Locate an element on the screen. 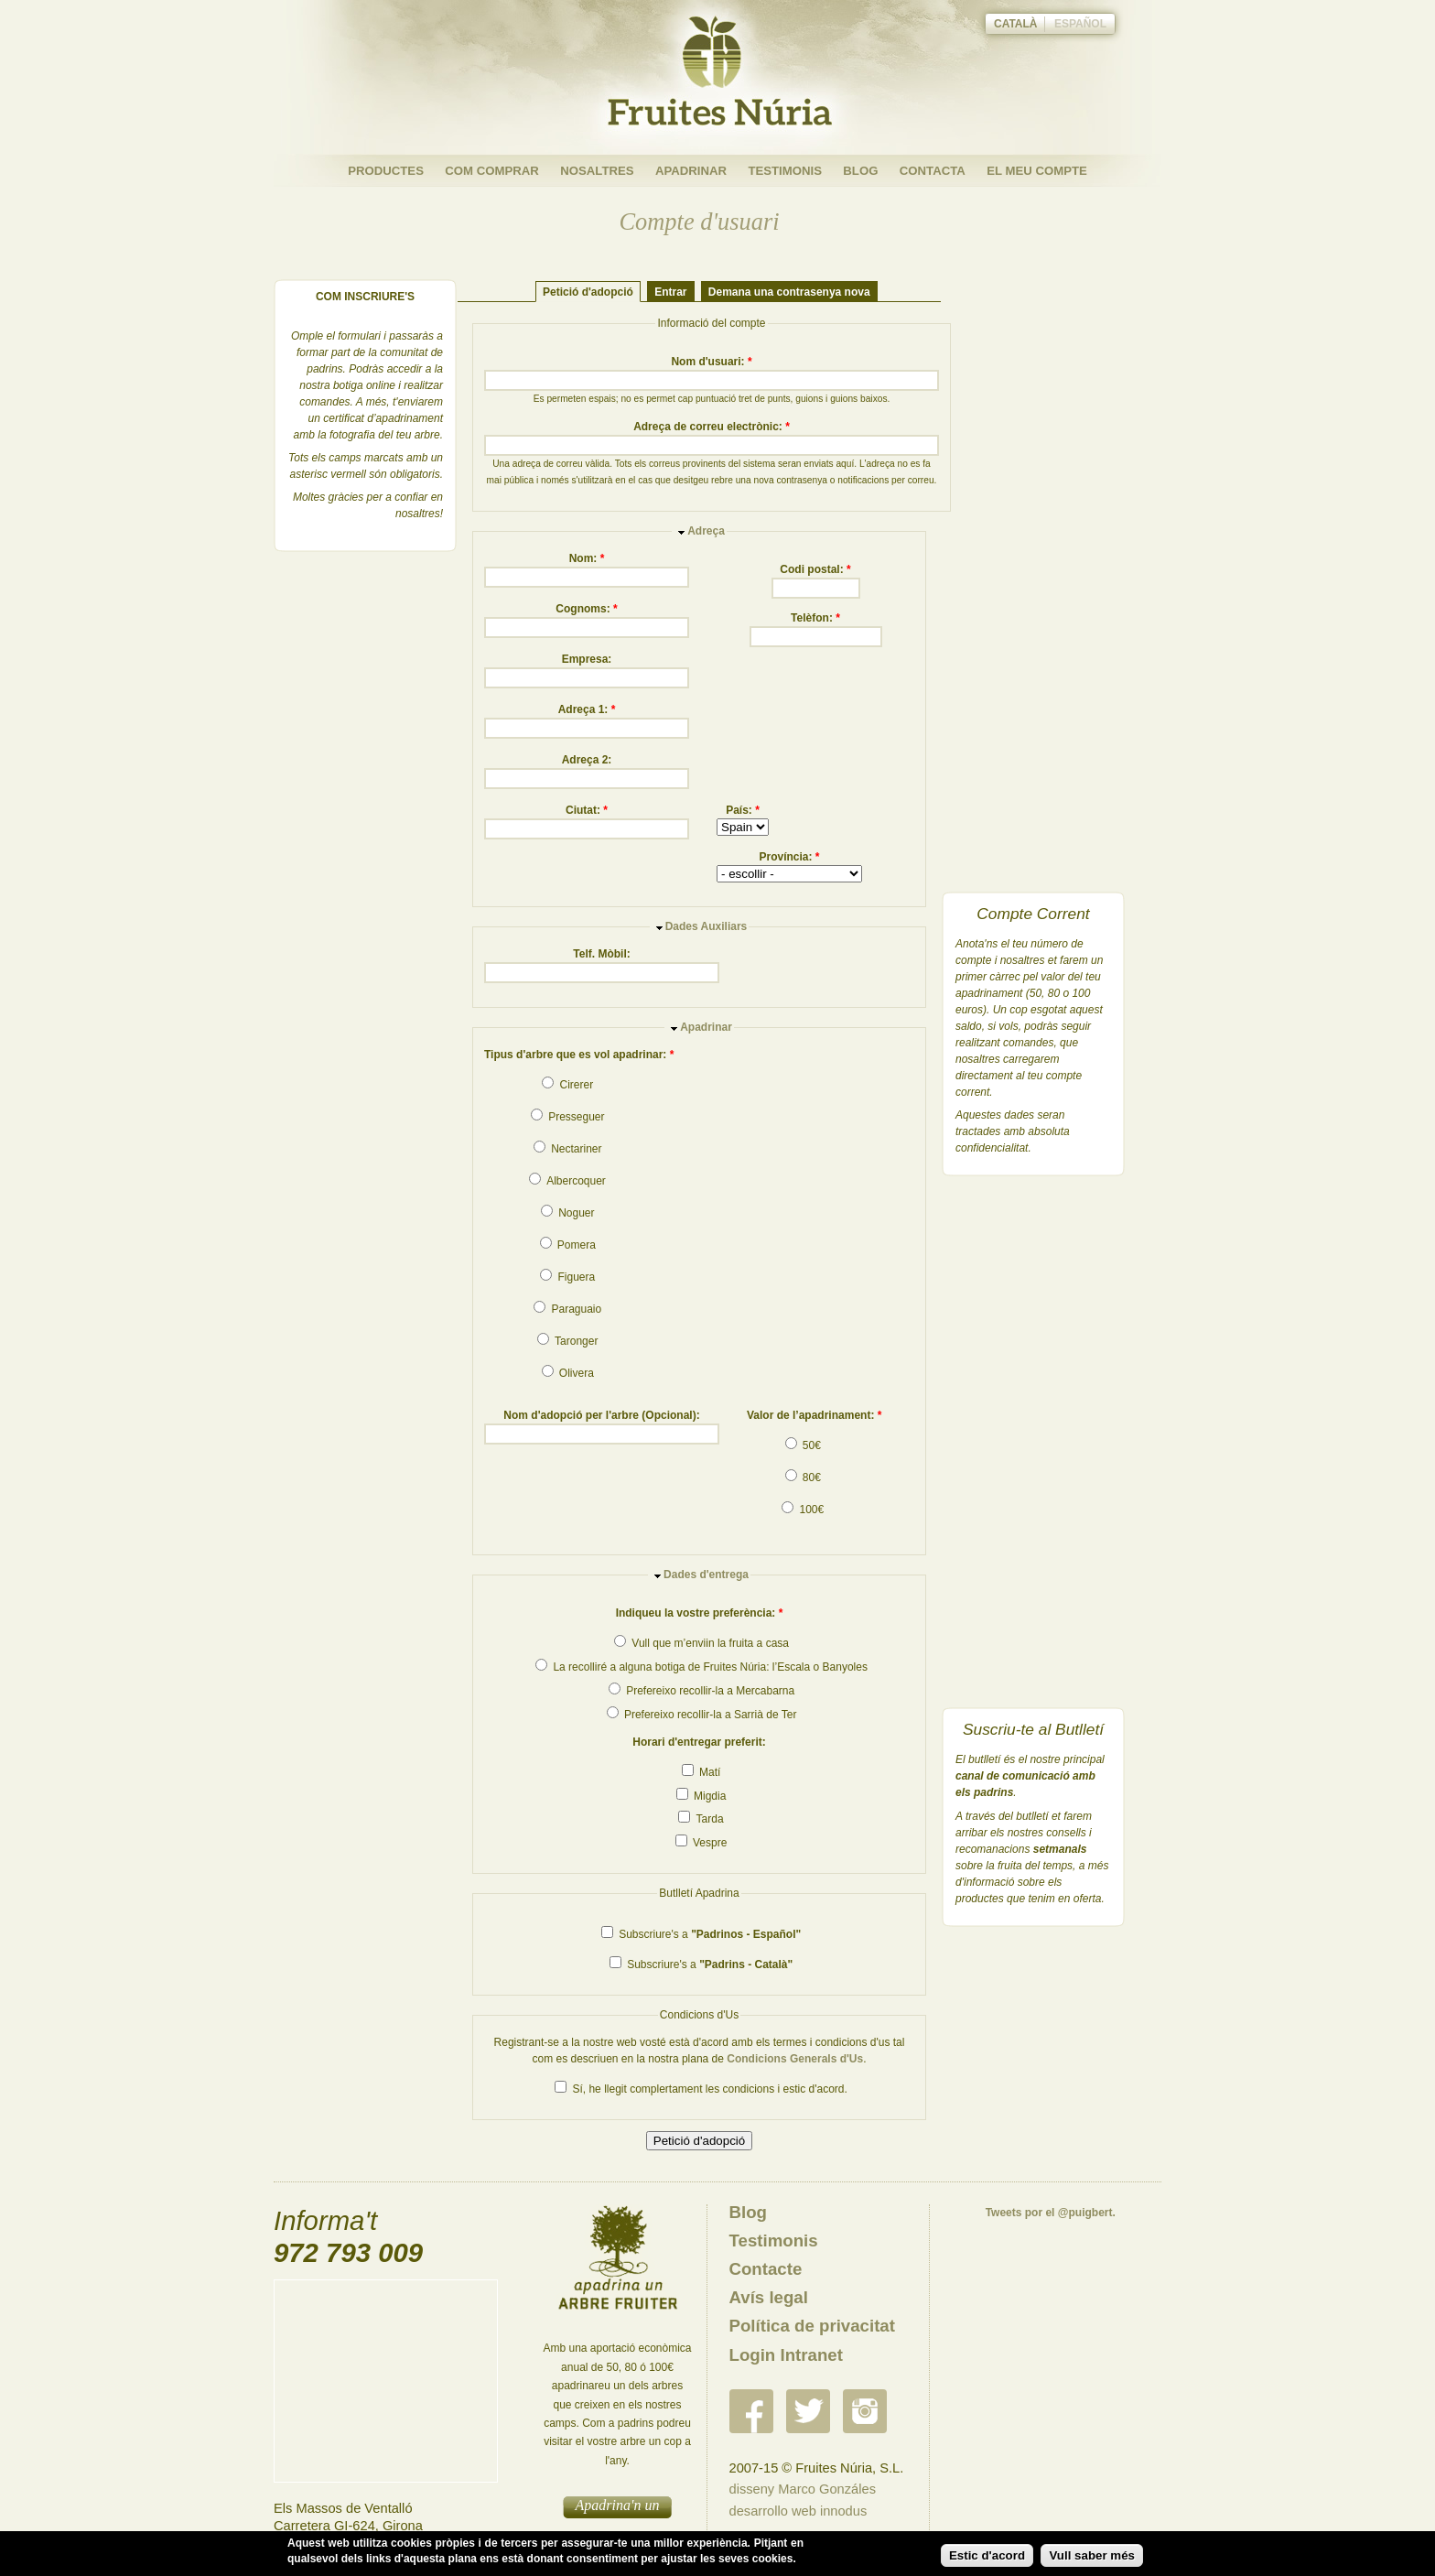  100€ is located at coordinates (803, 1509).